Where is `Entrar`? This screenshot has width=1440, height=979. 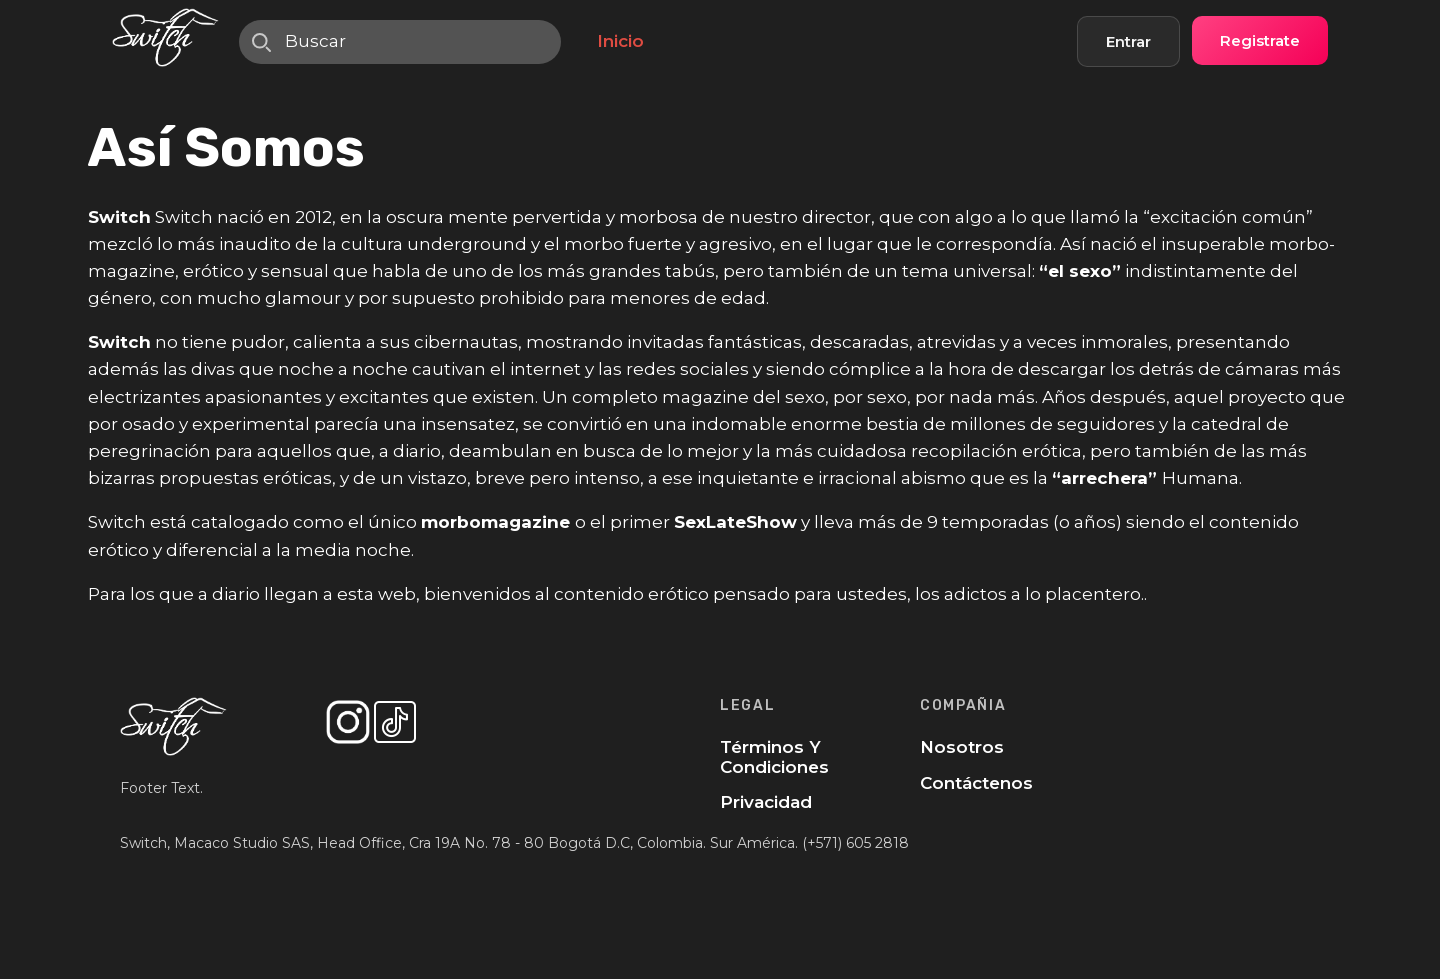
Entrar is located at coordinates (1128, 41).